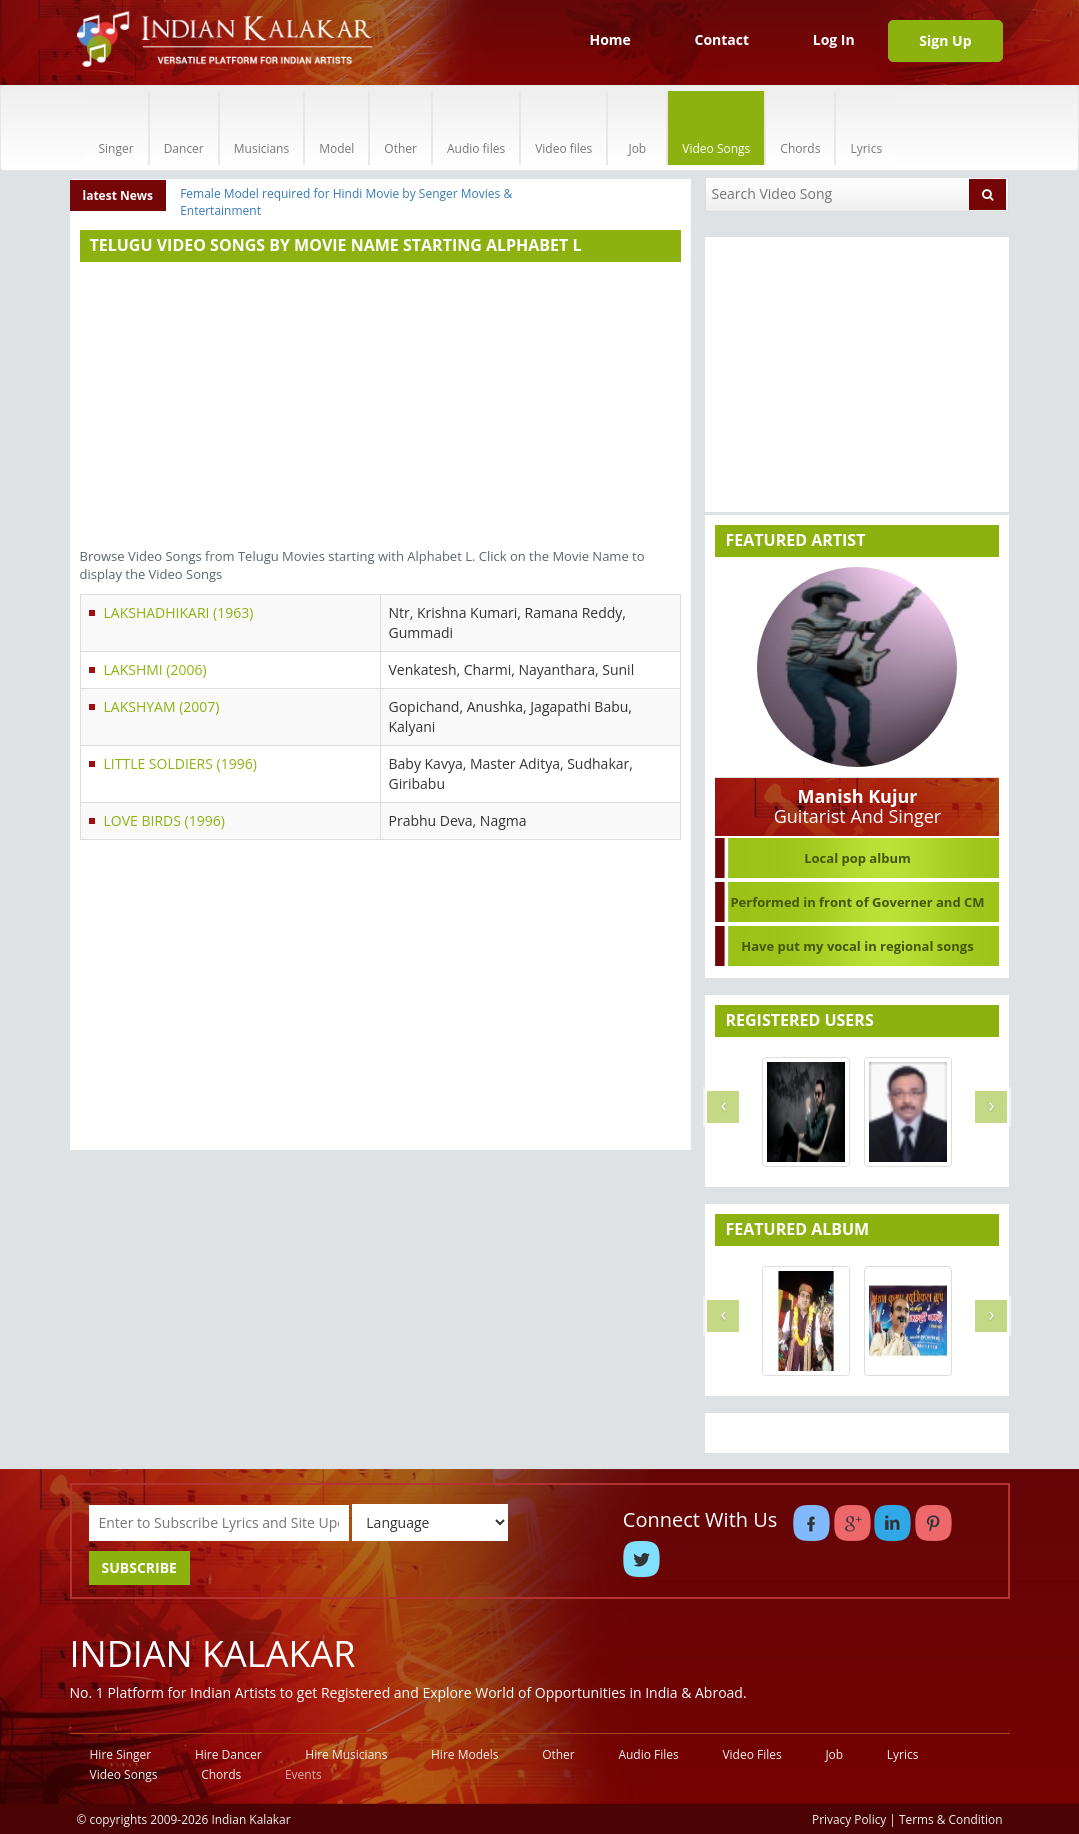 Image resolution: width=1079 pixels, height=1834 pixels. What do you see at coordinates (180, 763) in the screenshot?
I see `LITTLE SOLDIERS (1996)` at bounding box center [180, 763].